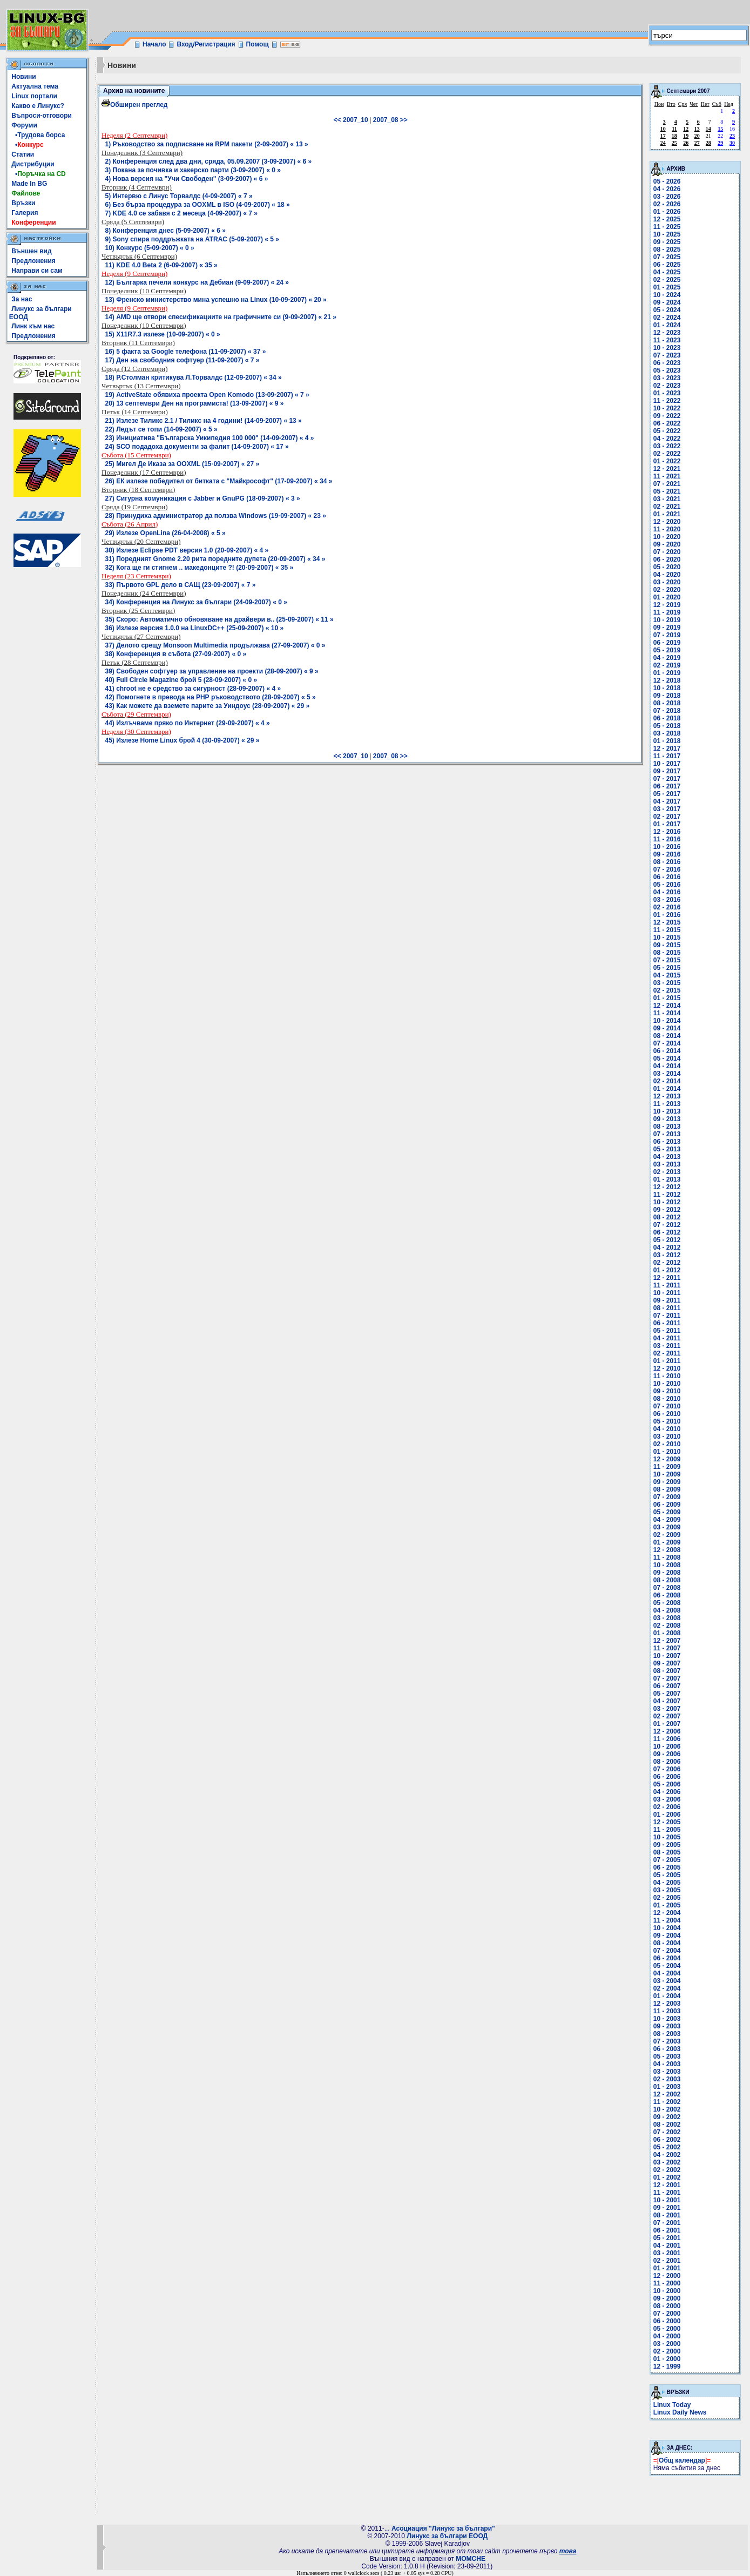 This screenshot has width=750, height=2576. Describe the element at coordinates (667, 2351) in the screenshot. I see `02 - 2000` at that location.